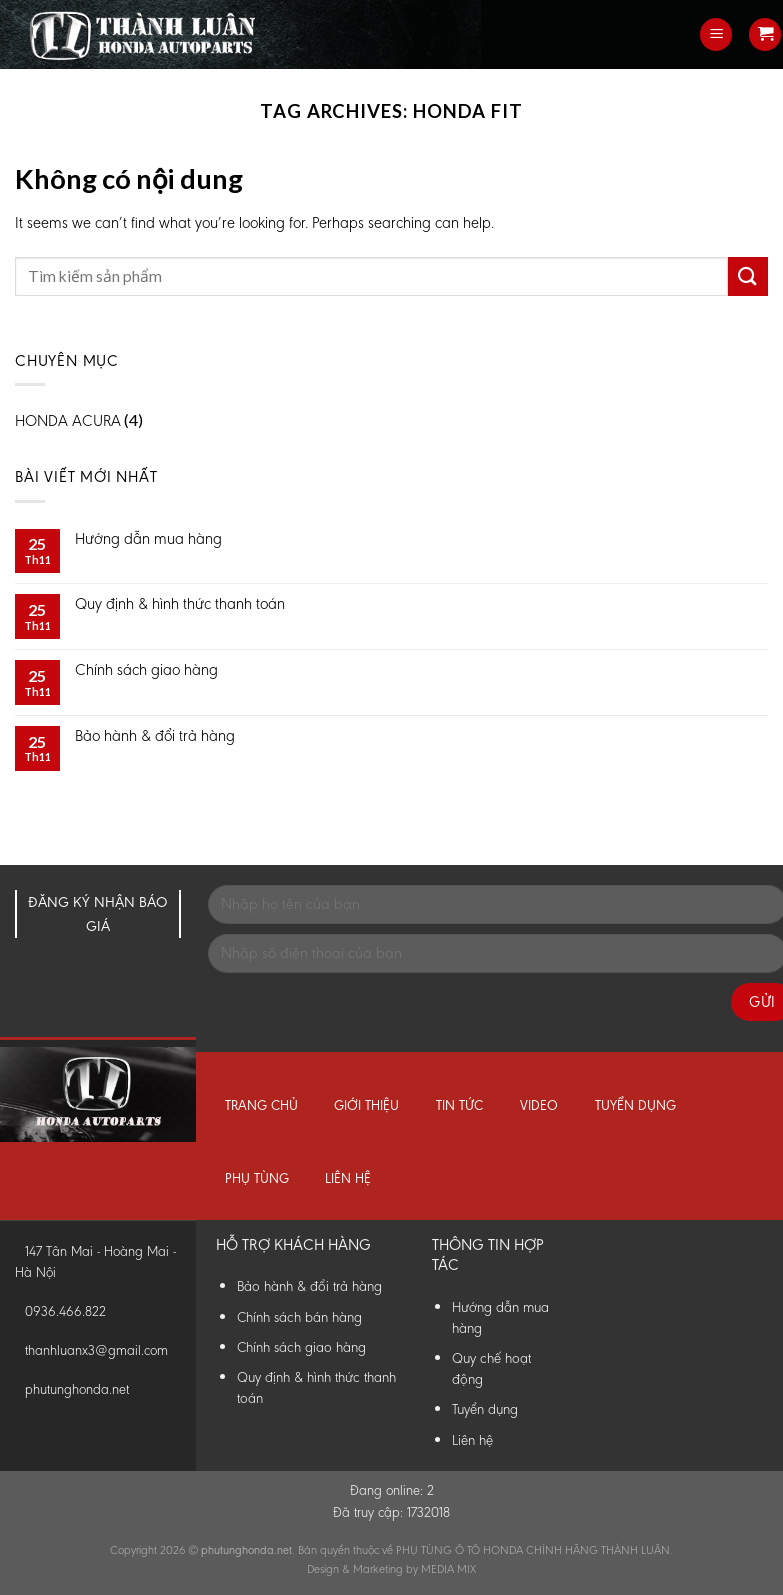  Describe the element at coordinates (96, 1350) in the screenshot. I see `thanhluanx3@gmail.com` at that location.